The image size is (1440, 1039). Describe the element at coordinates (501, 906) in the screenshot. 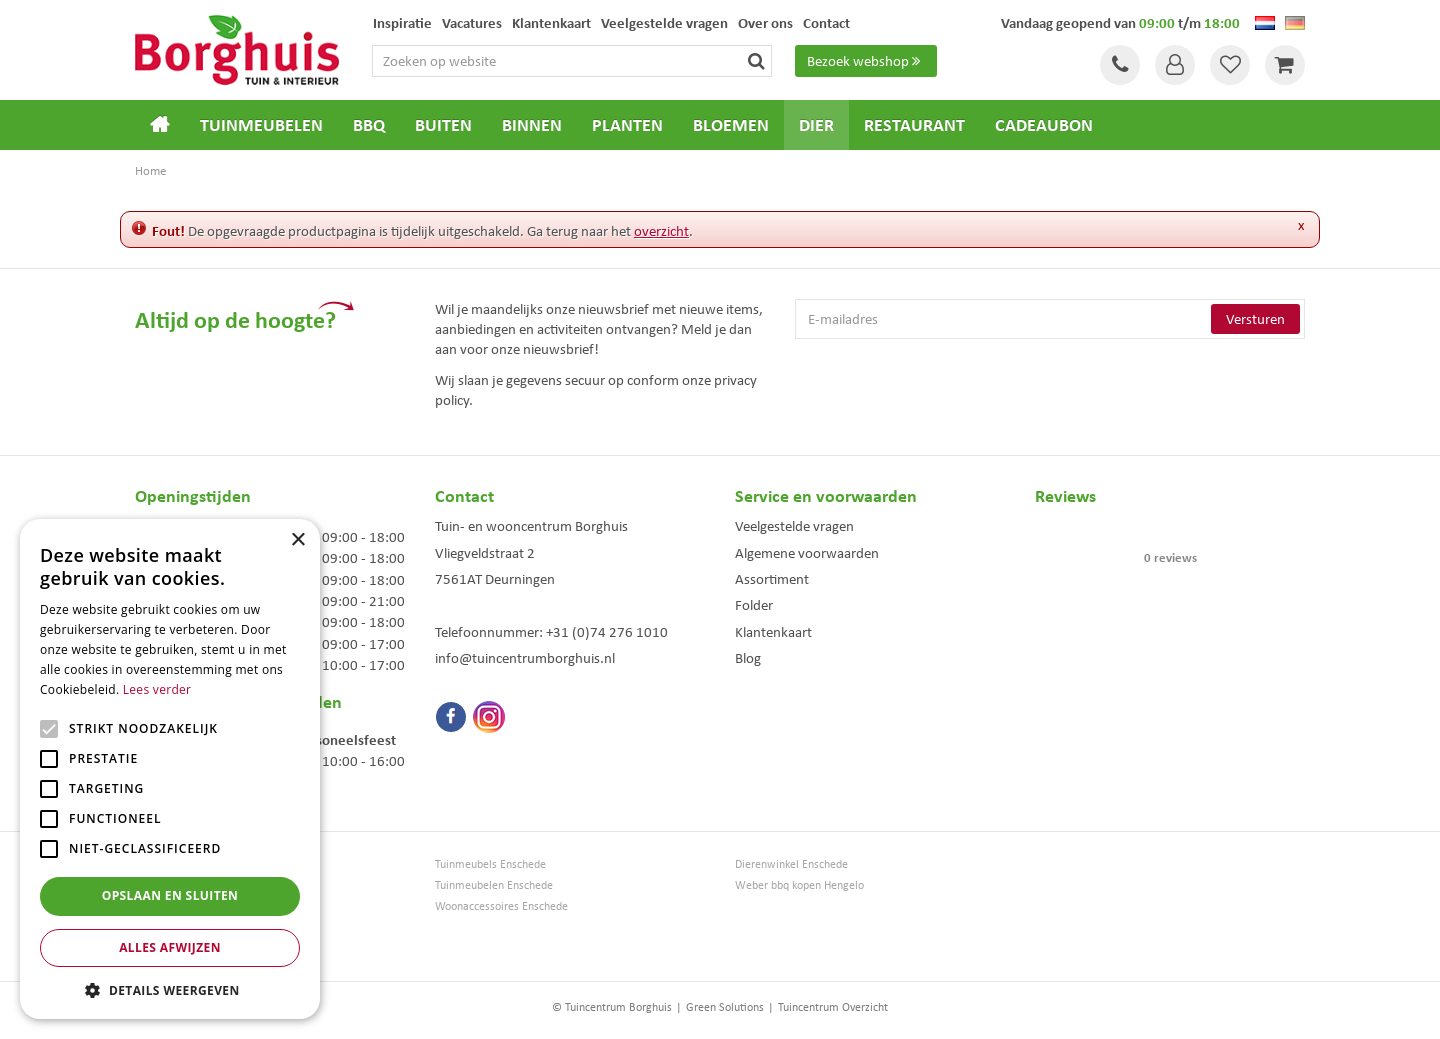

I see `Woonaccessoires Enschede` at that location.